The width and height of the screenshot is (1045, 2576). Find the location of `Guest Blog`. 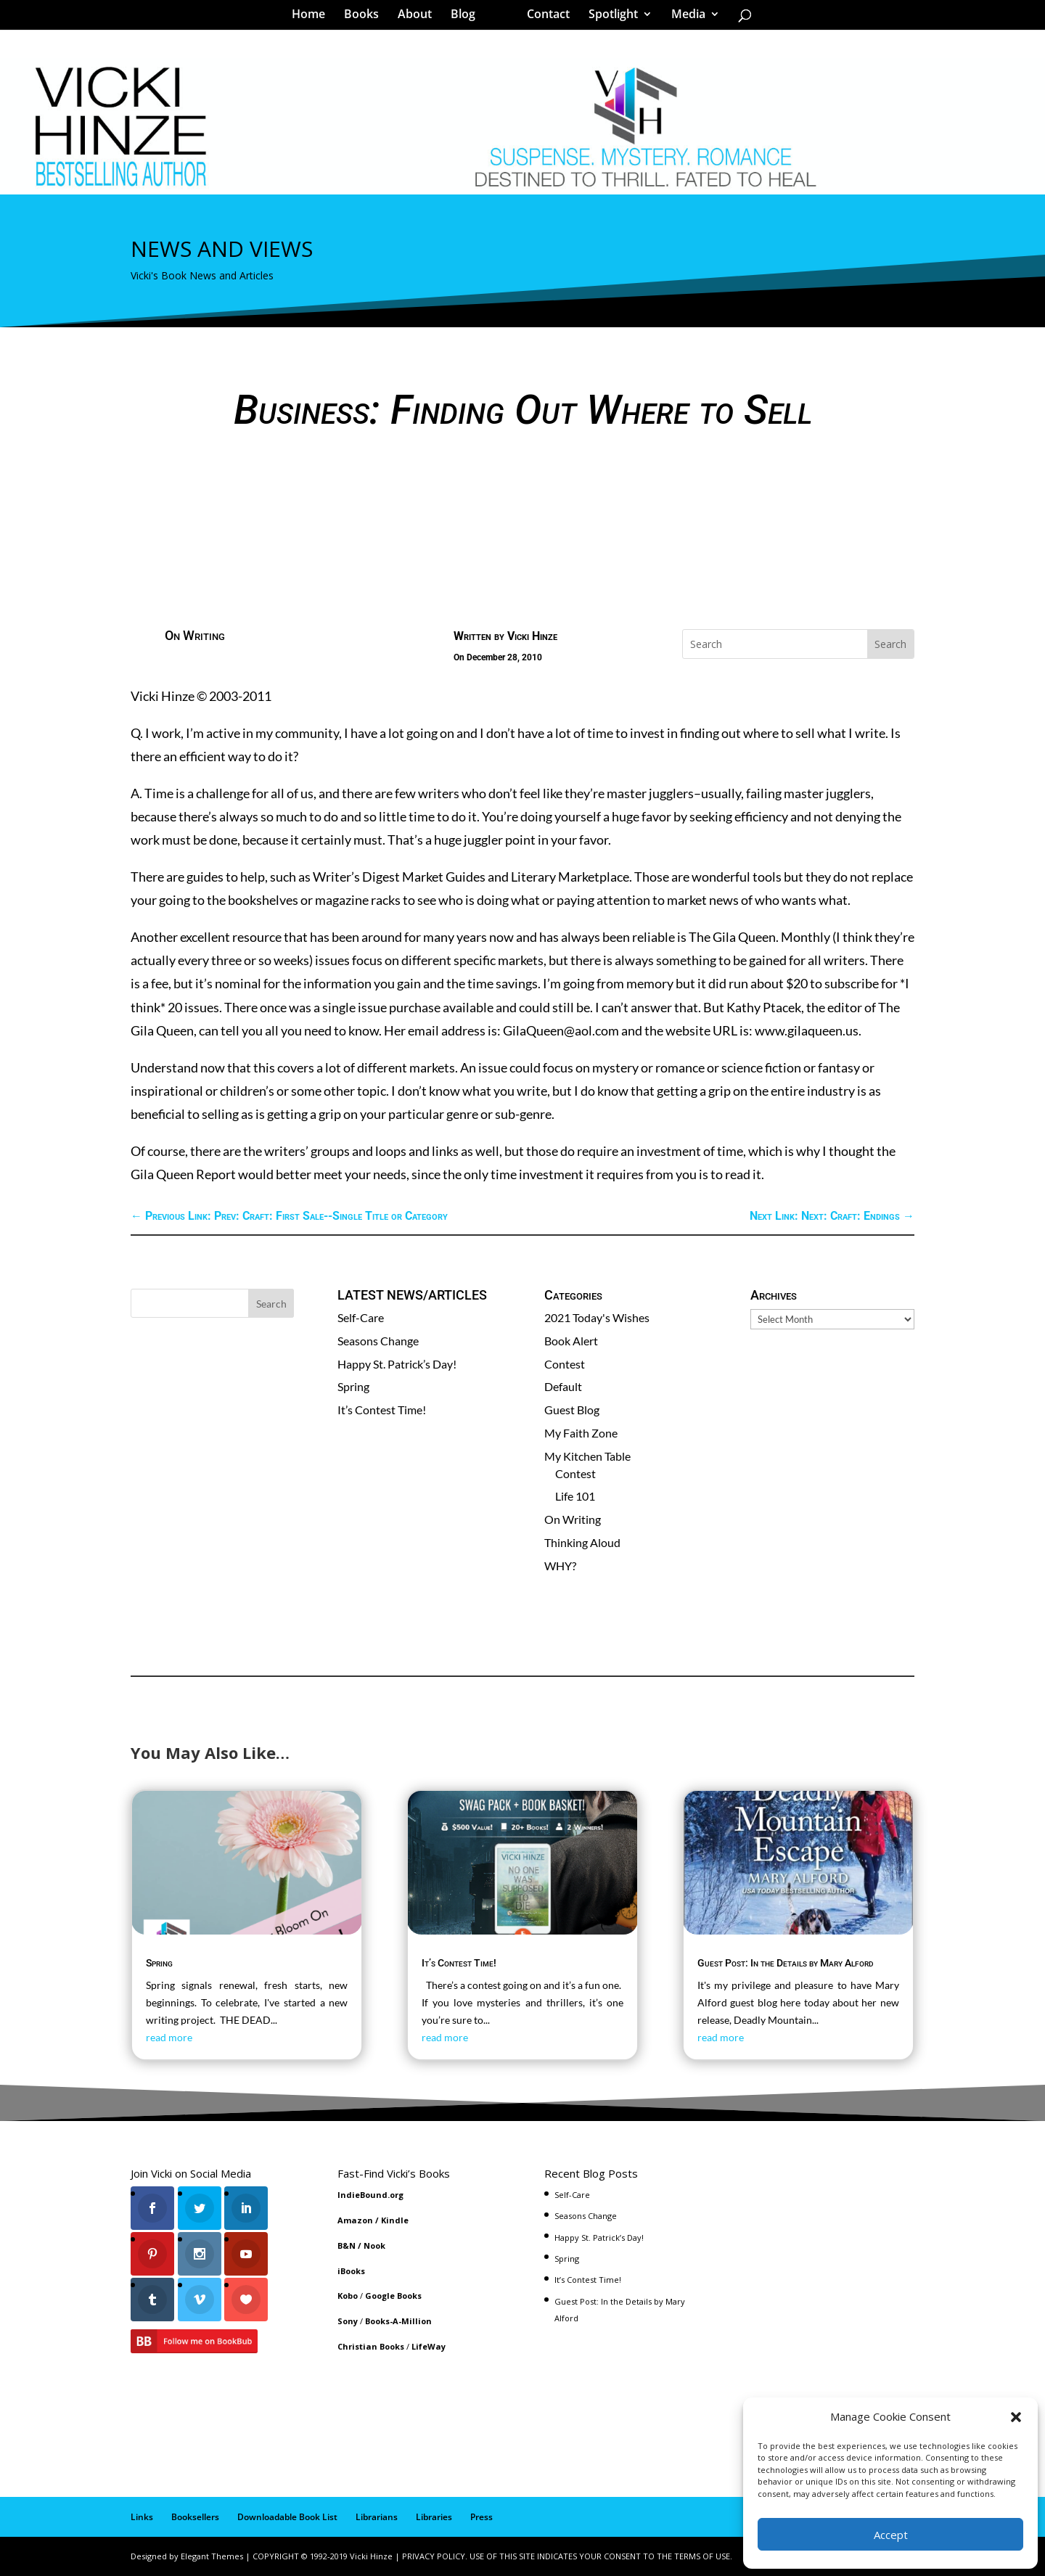

Guest Blog is located at coordinates (571, 1409).